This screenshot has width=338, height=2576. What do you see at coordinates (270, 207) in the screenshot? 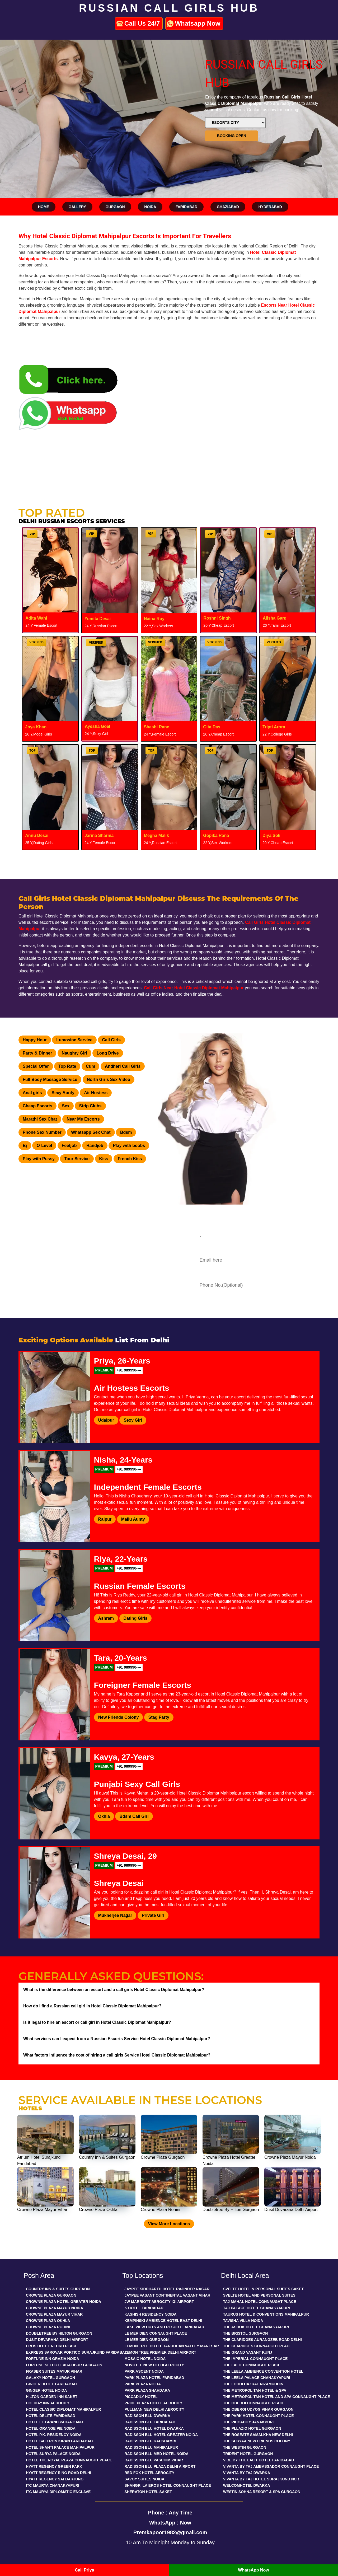
I see `Hyderabad` at bounding box center [270, 207].